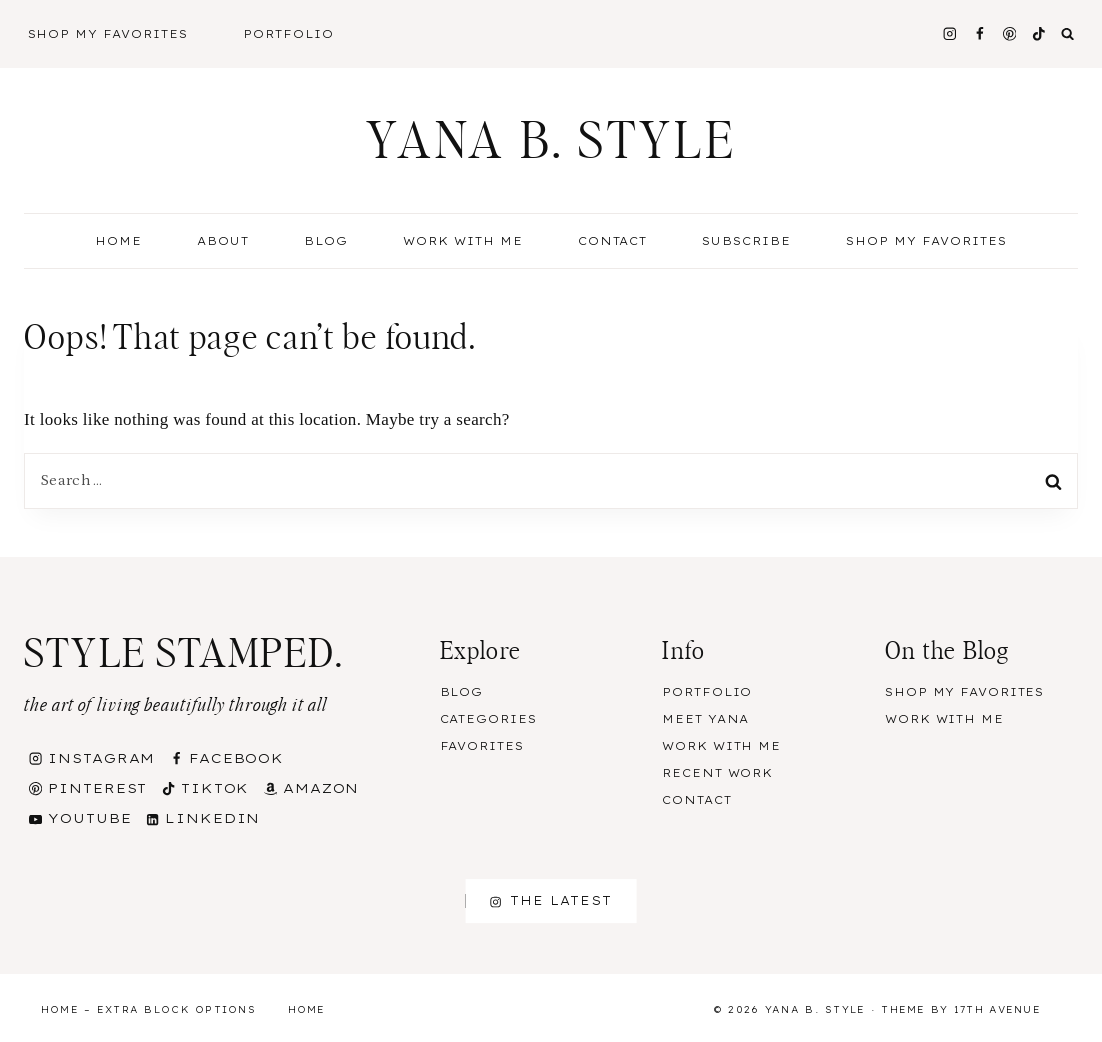 This screenshot has height=1042, width=1102. What do you see at coordinates (997, 1009) in the screenshot?
I see `17th Avenue` at bounding box center [997, 1009].